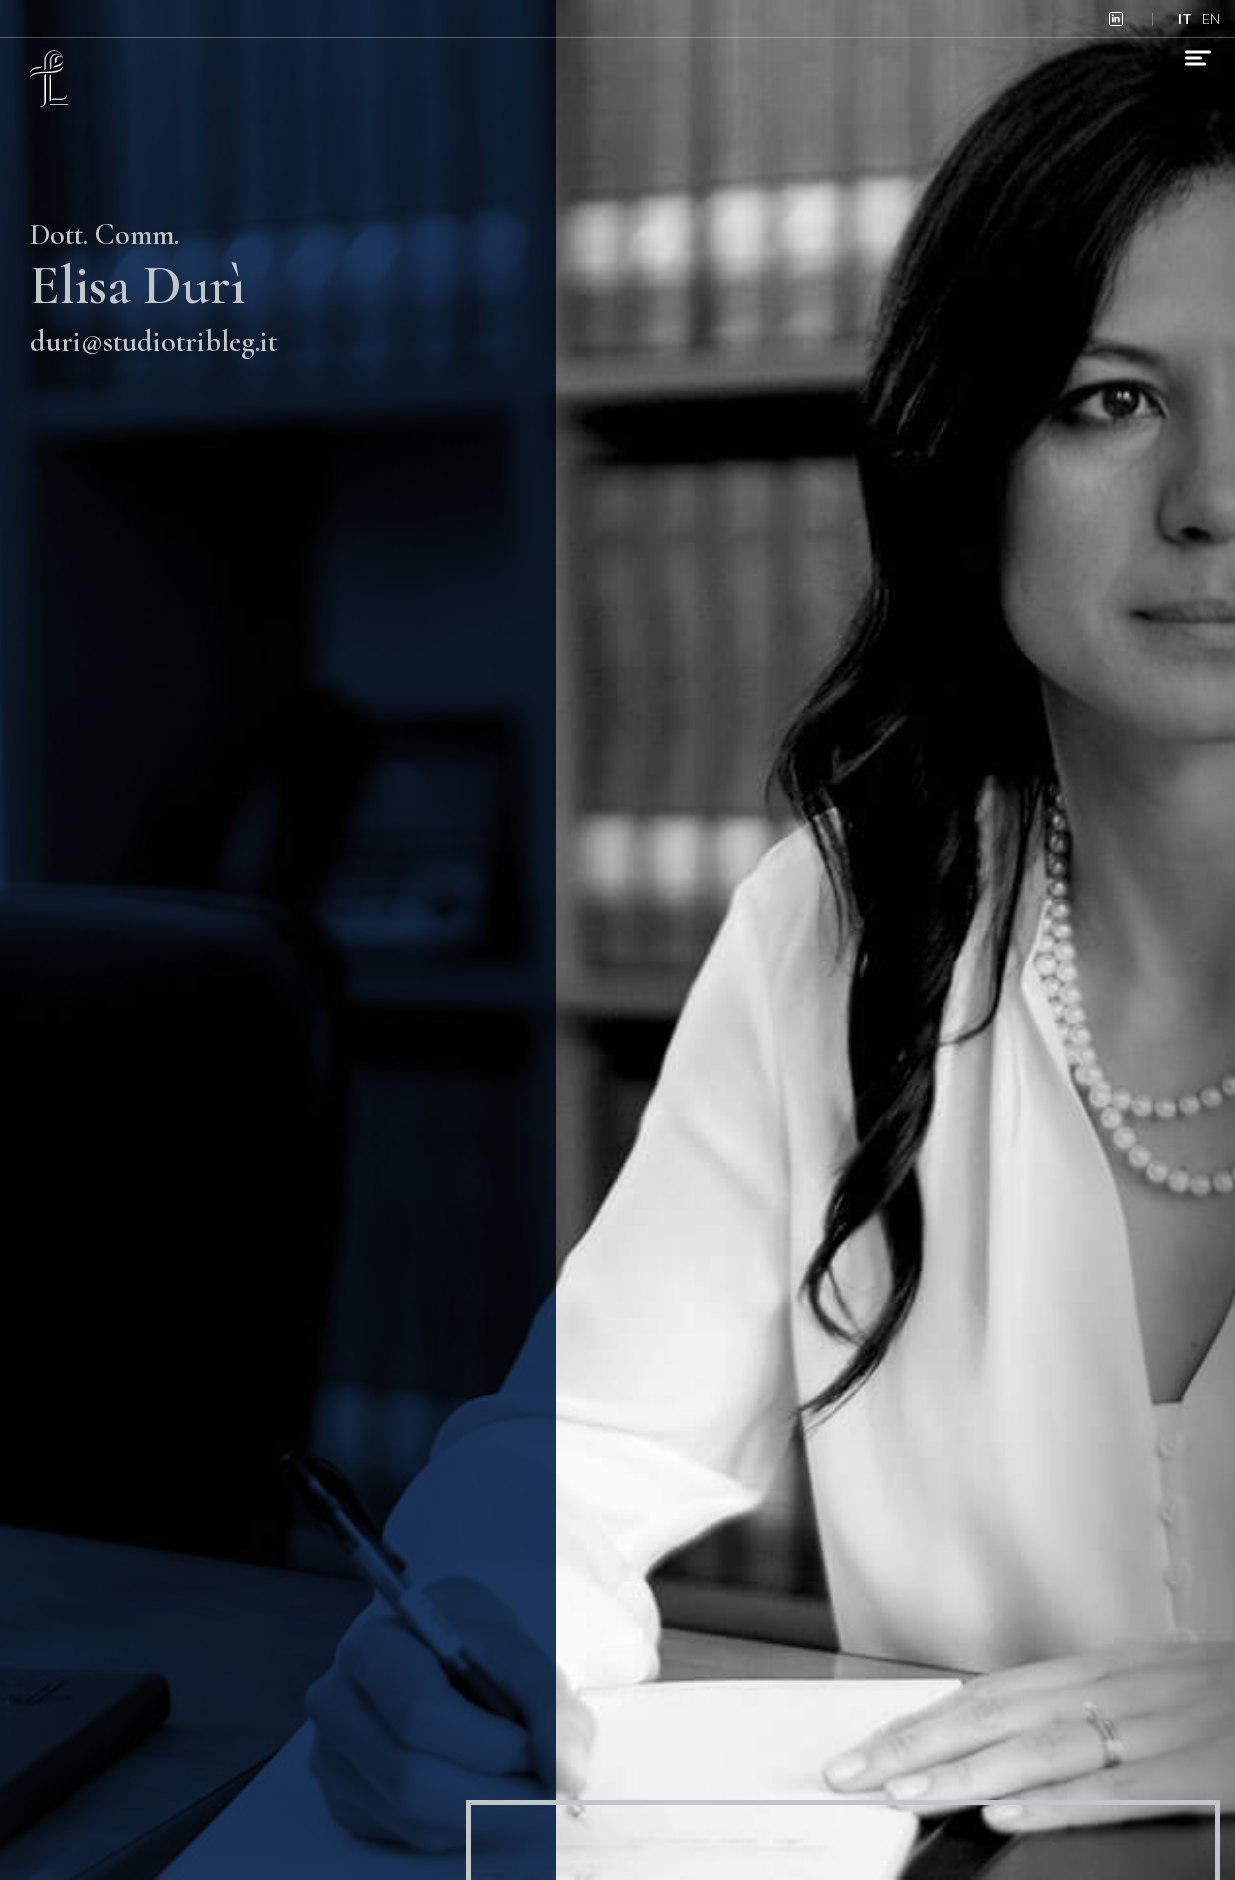 The height and width of the screenshot is (1880, 1235). Describe the element at coordinates (153, 341) in the screenshot. I see `duri@studiotribleg.it` at that location.